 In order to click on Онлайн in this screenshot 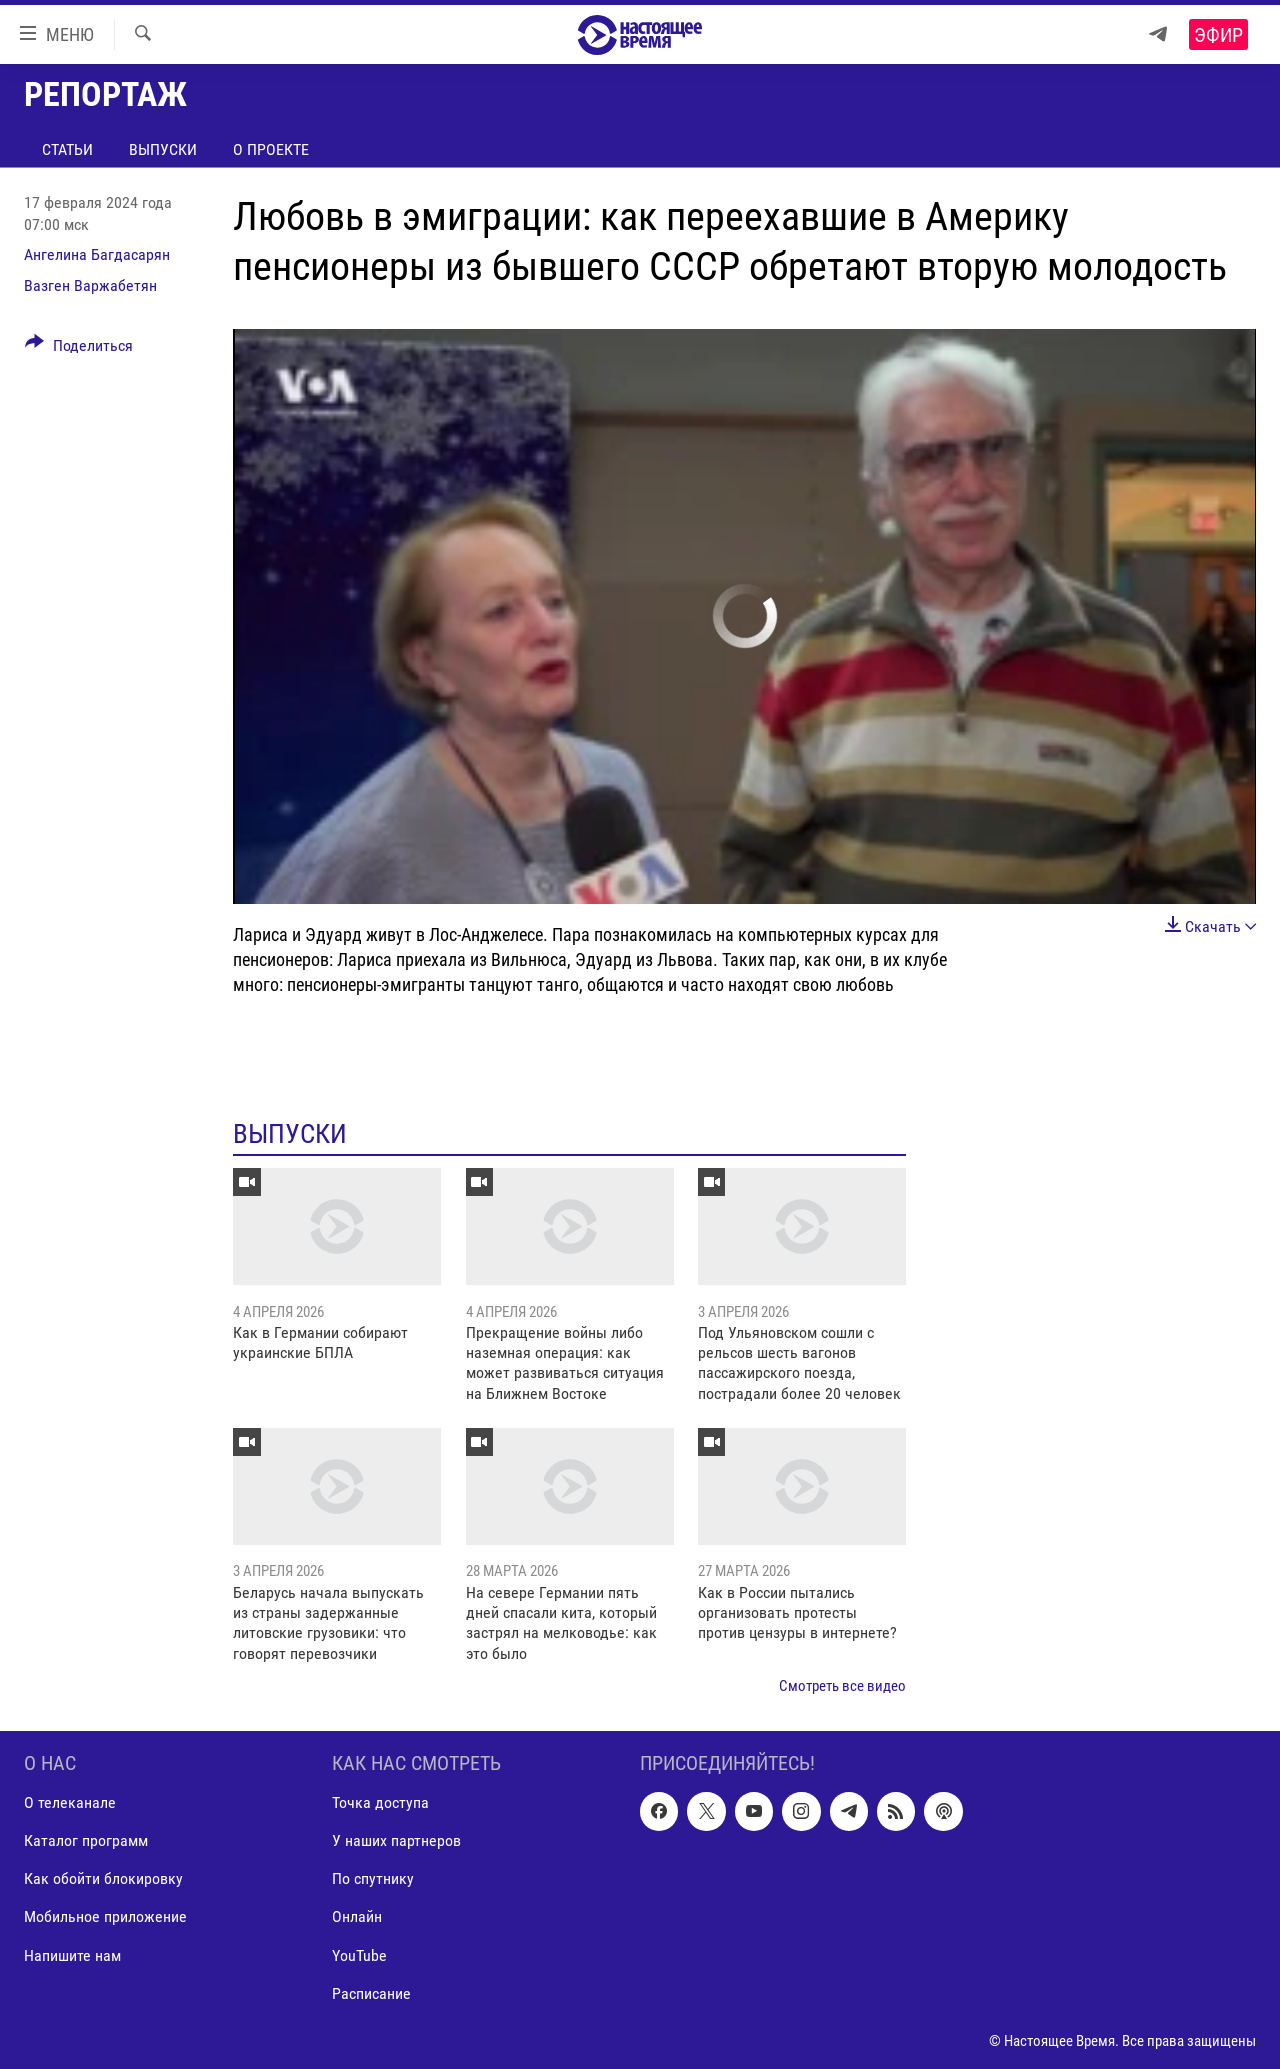, I will do `click(357, 1916)`.